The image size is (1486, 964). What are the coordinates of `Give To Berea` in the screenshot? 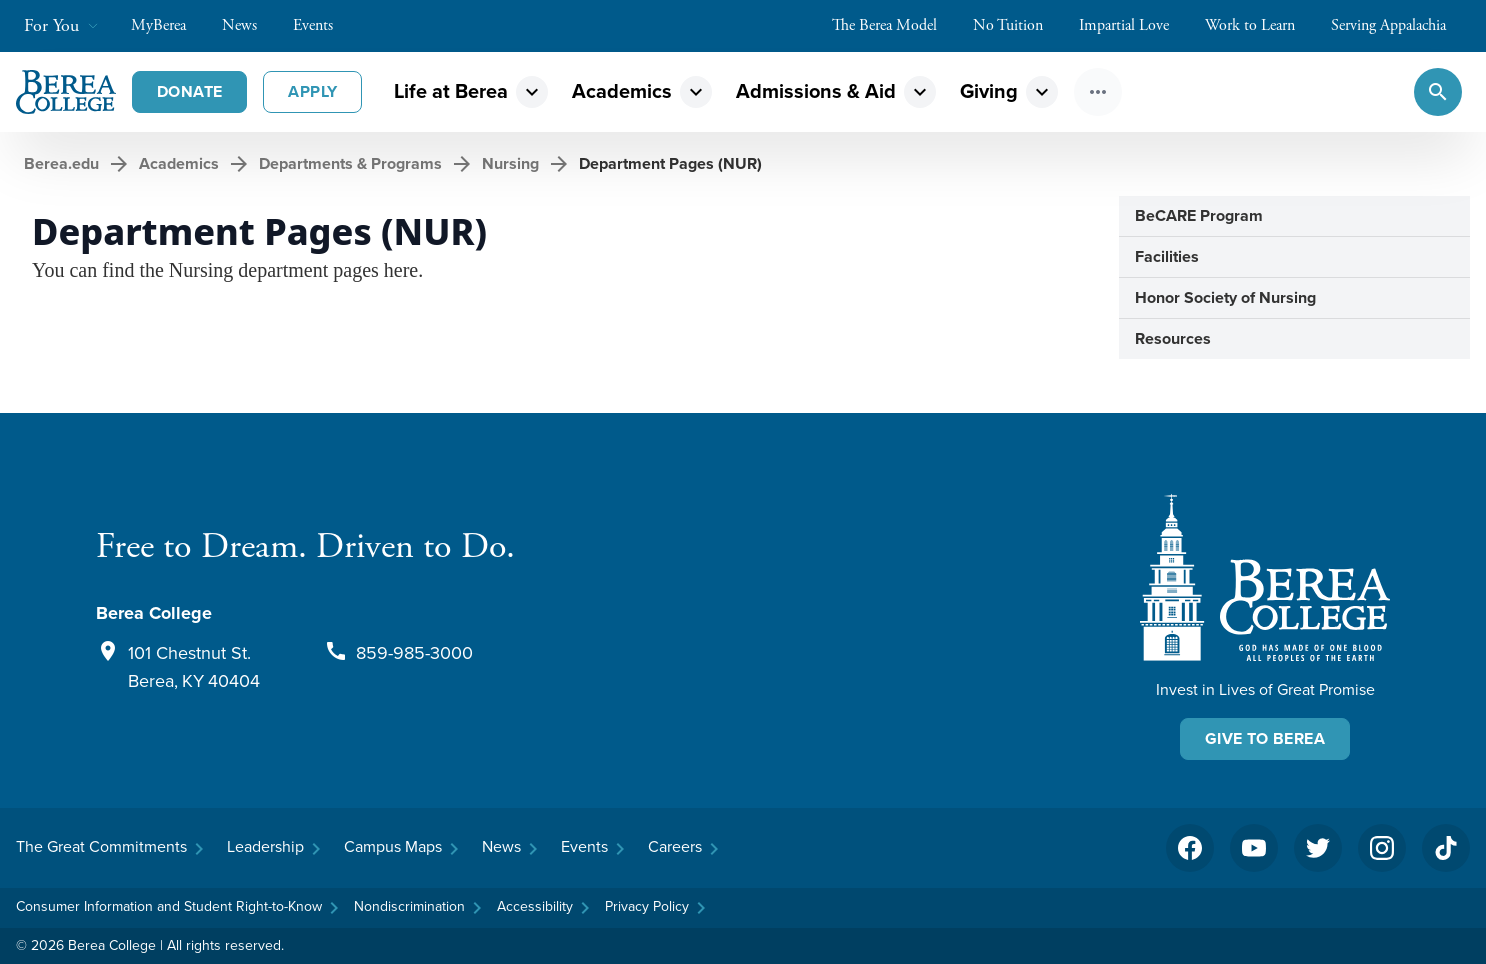 It's located at (1265, 738).